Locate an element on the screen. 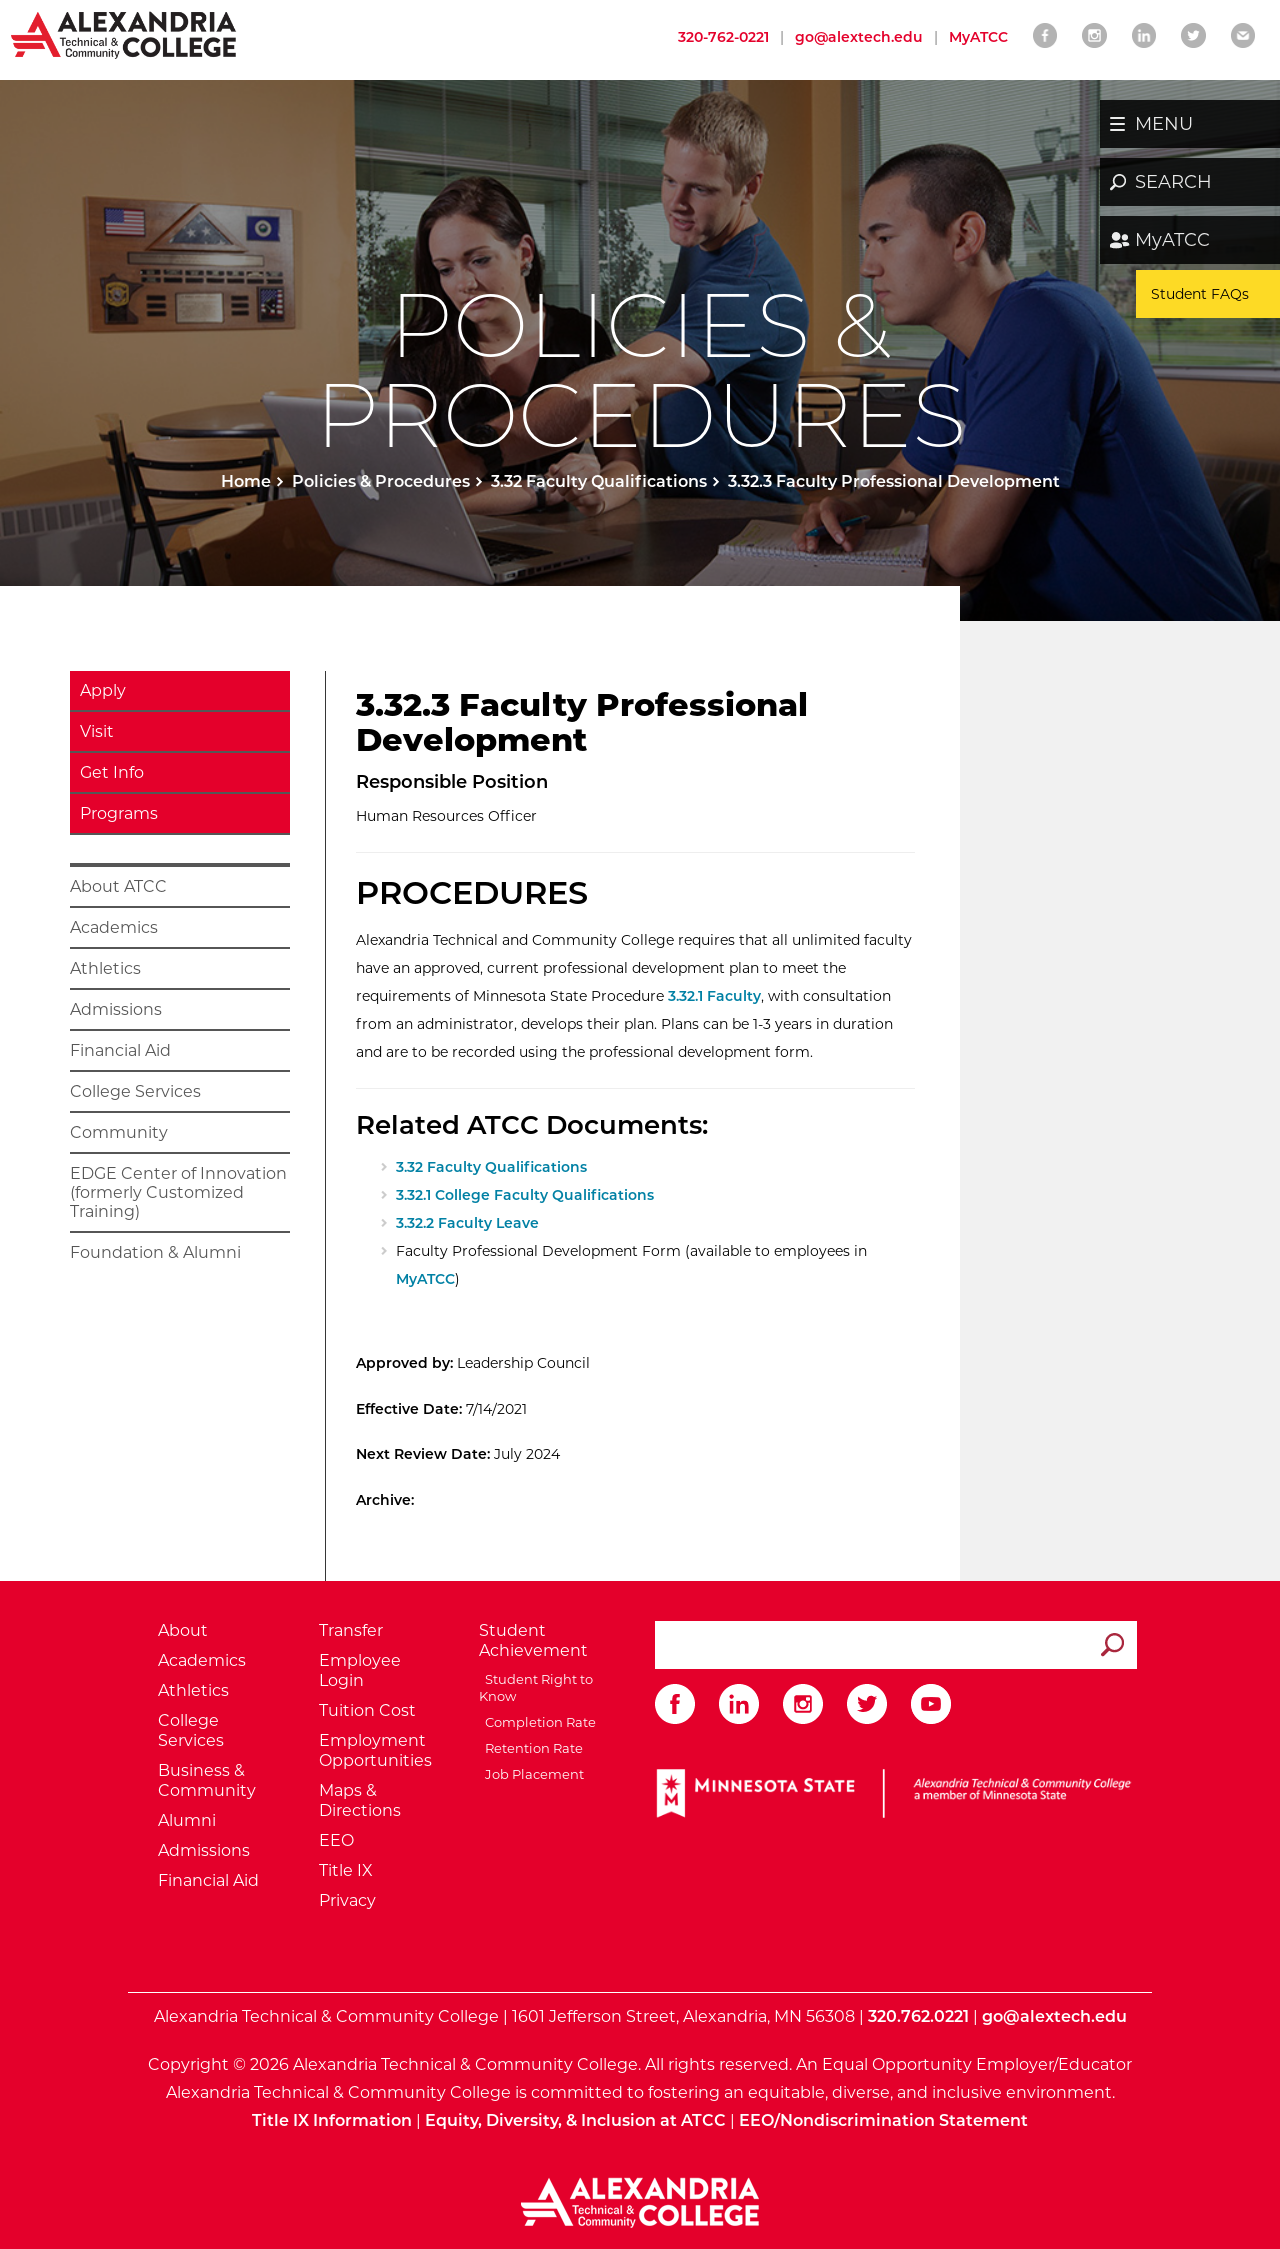 The height and width of the screenshot is (2249, 1280). Tuition Cost is located at coordinates (367, 1710).